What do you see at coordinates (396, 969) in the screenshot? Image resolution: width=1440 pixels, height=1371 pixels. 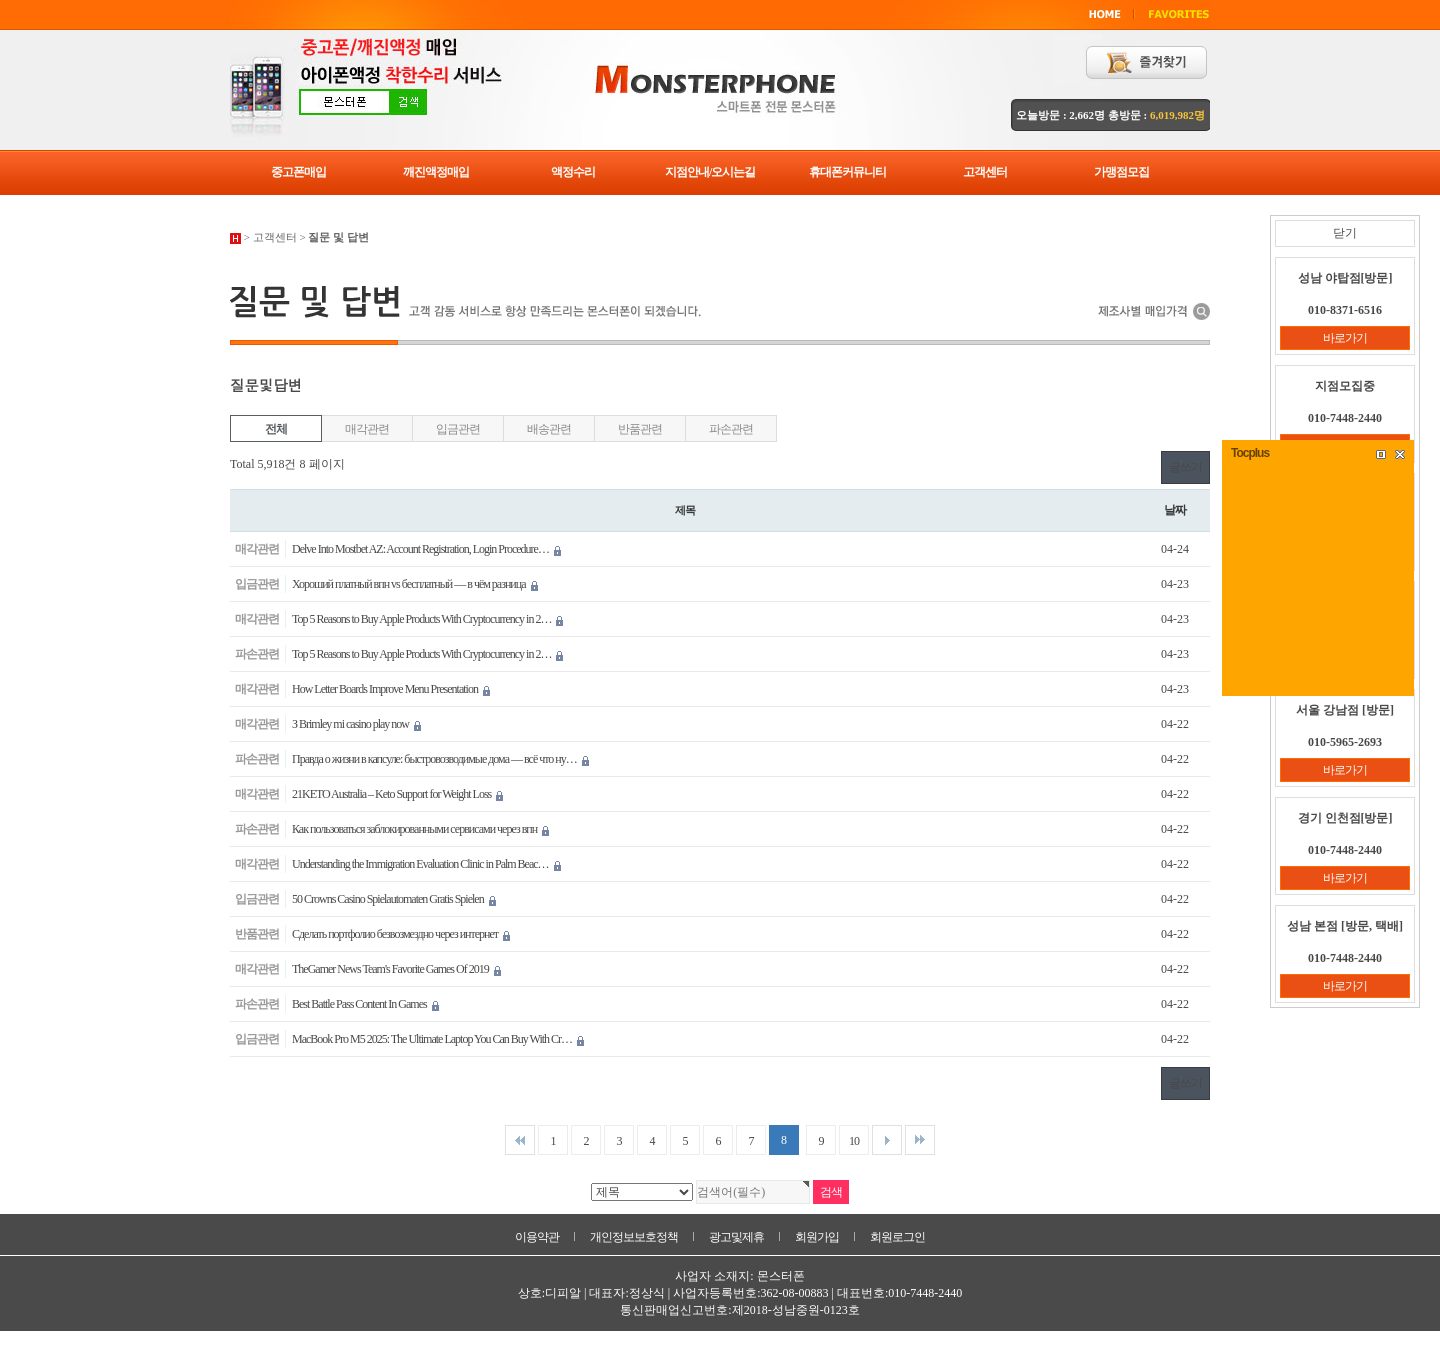 I see `TheGamer News Team's Favorite Games Of 2019` at bounding box center [396, 969].